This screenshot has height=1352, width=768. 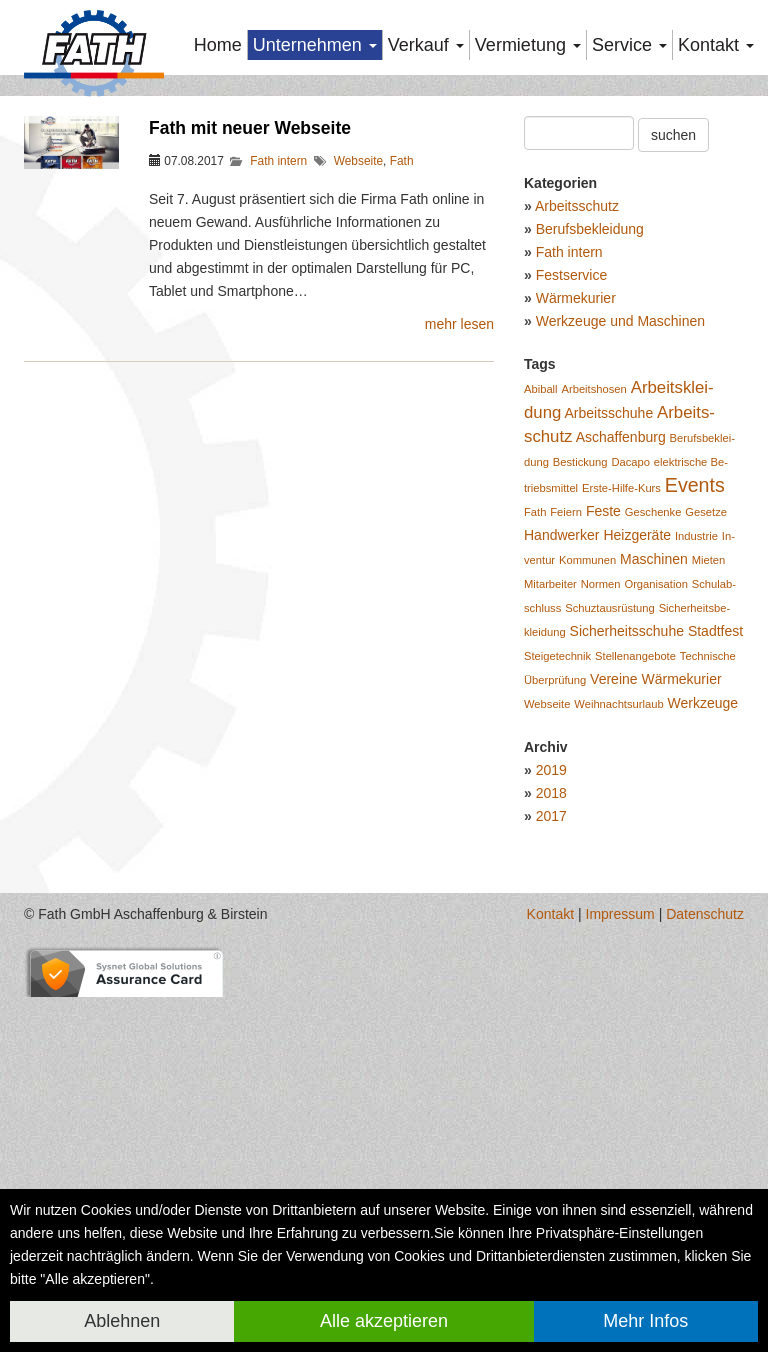 I want to click on Ar­beits­schu­he, so click(x=608, y=647).